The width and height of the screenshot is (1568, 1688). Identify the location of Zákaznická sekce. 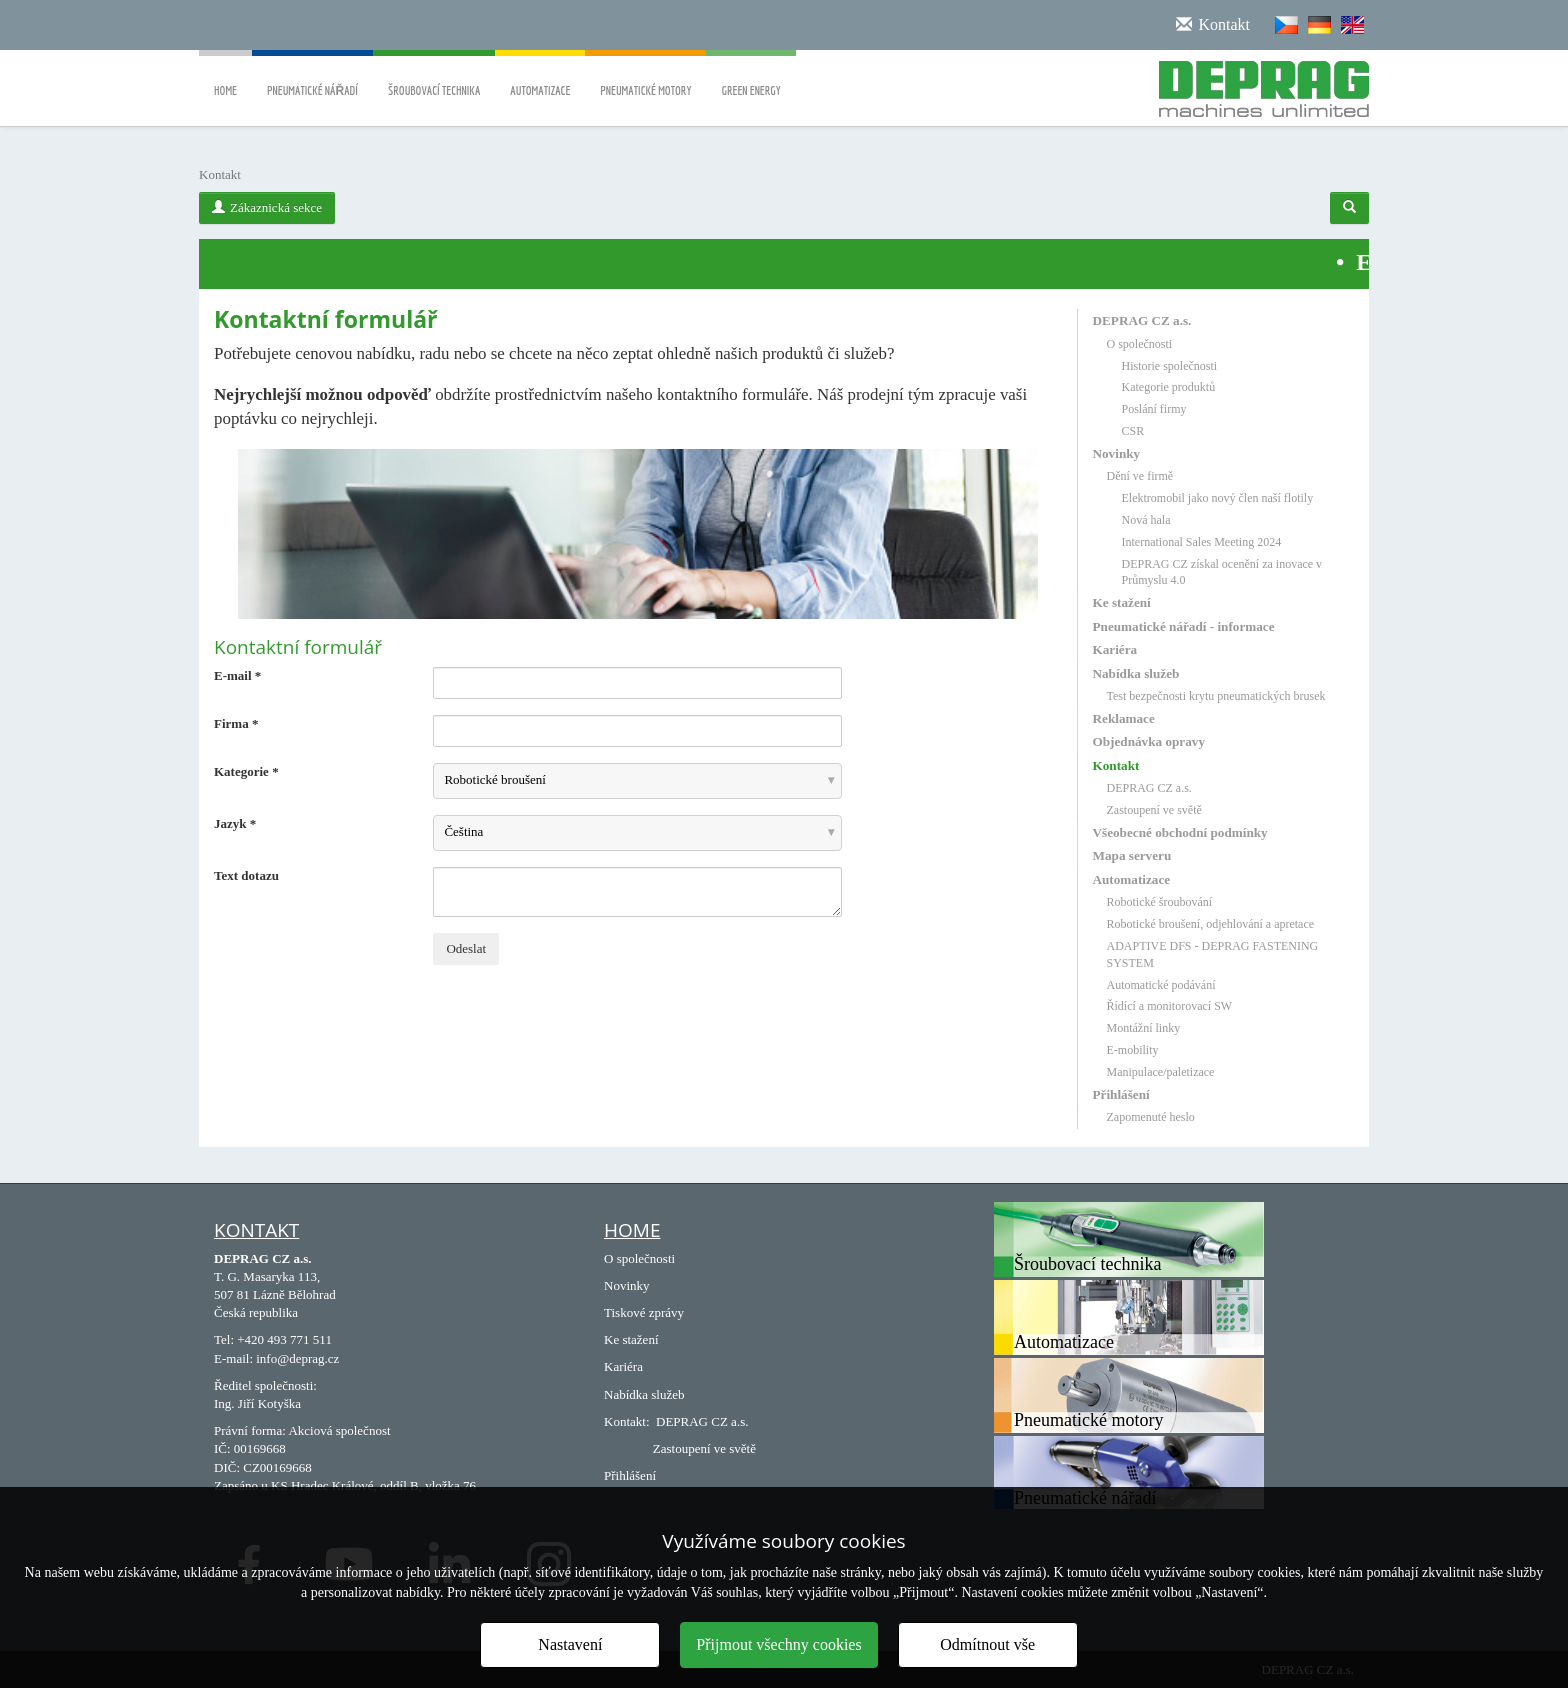
(267, 207).